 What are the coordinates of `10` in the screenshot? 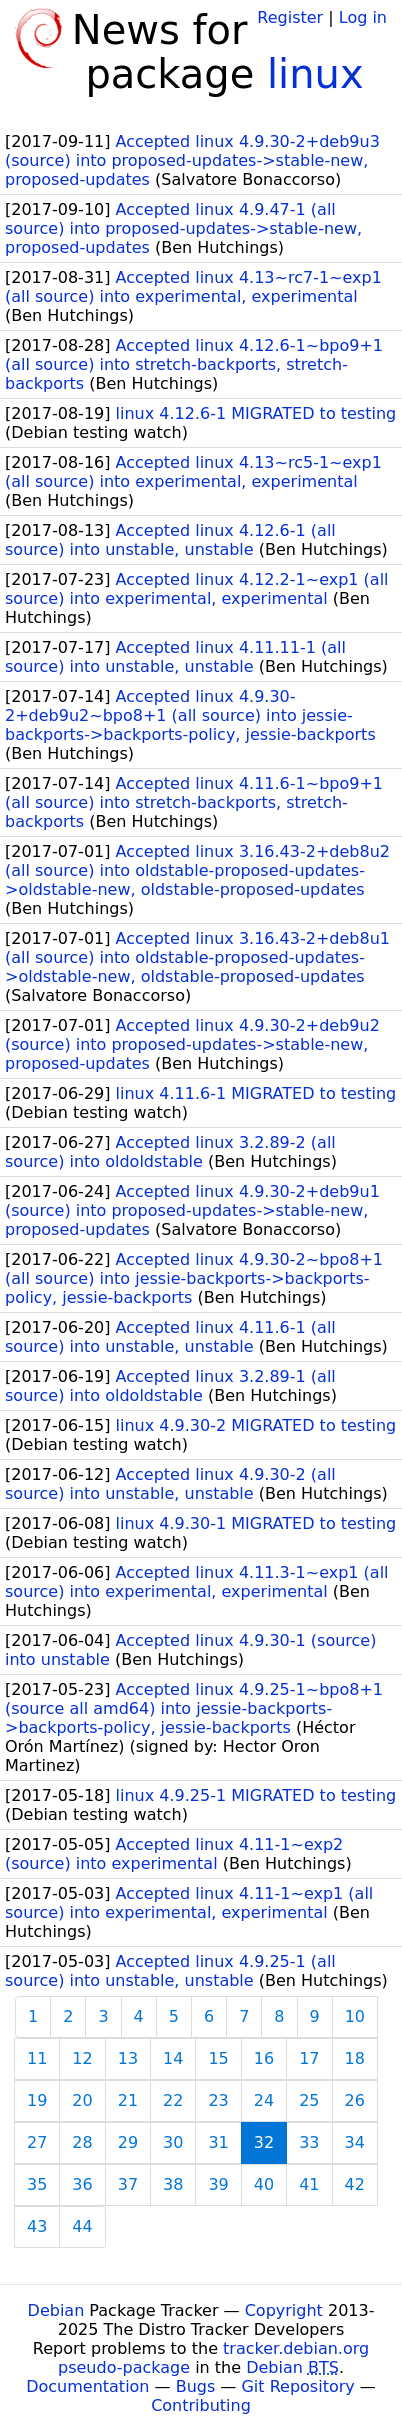 It's located at (355, 2016).